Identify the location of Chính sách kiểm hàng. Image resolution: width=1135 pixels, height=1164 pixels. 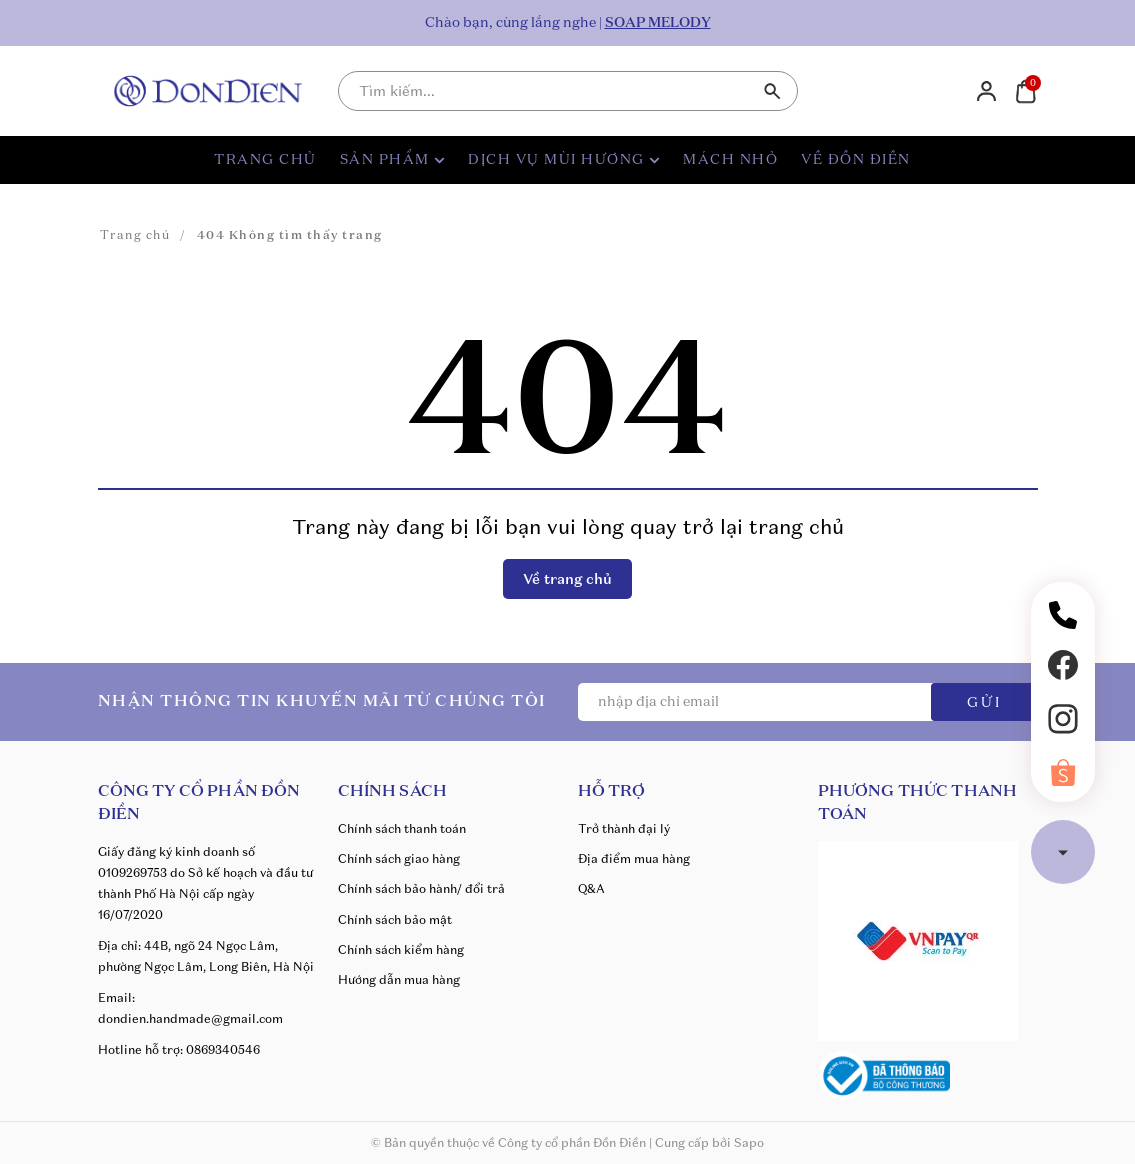
(401, 949).